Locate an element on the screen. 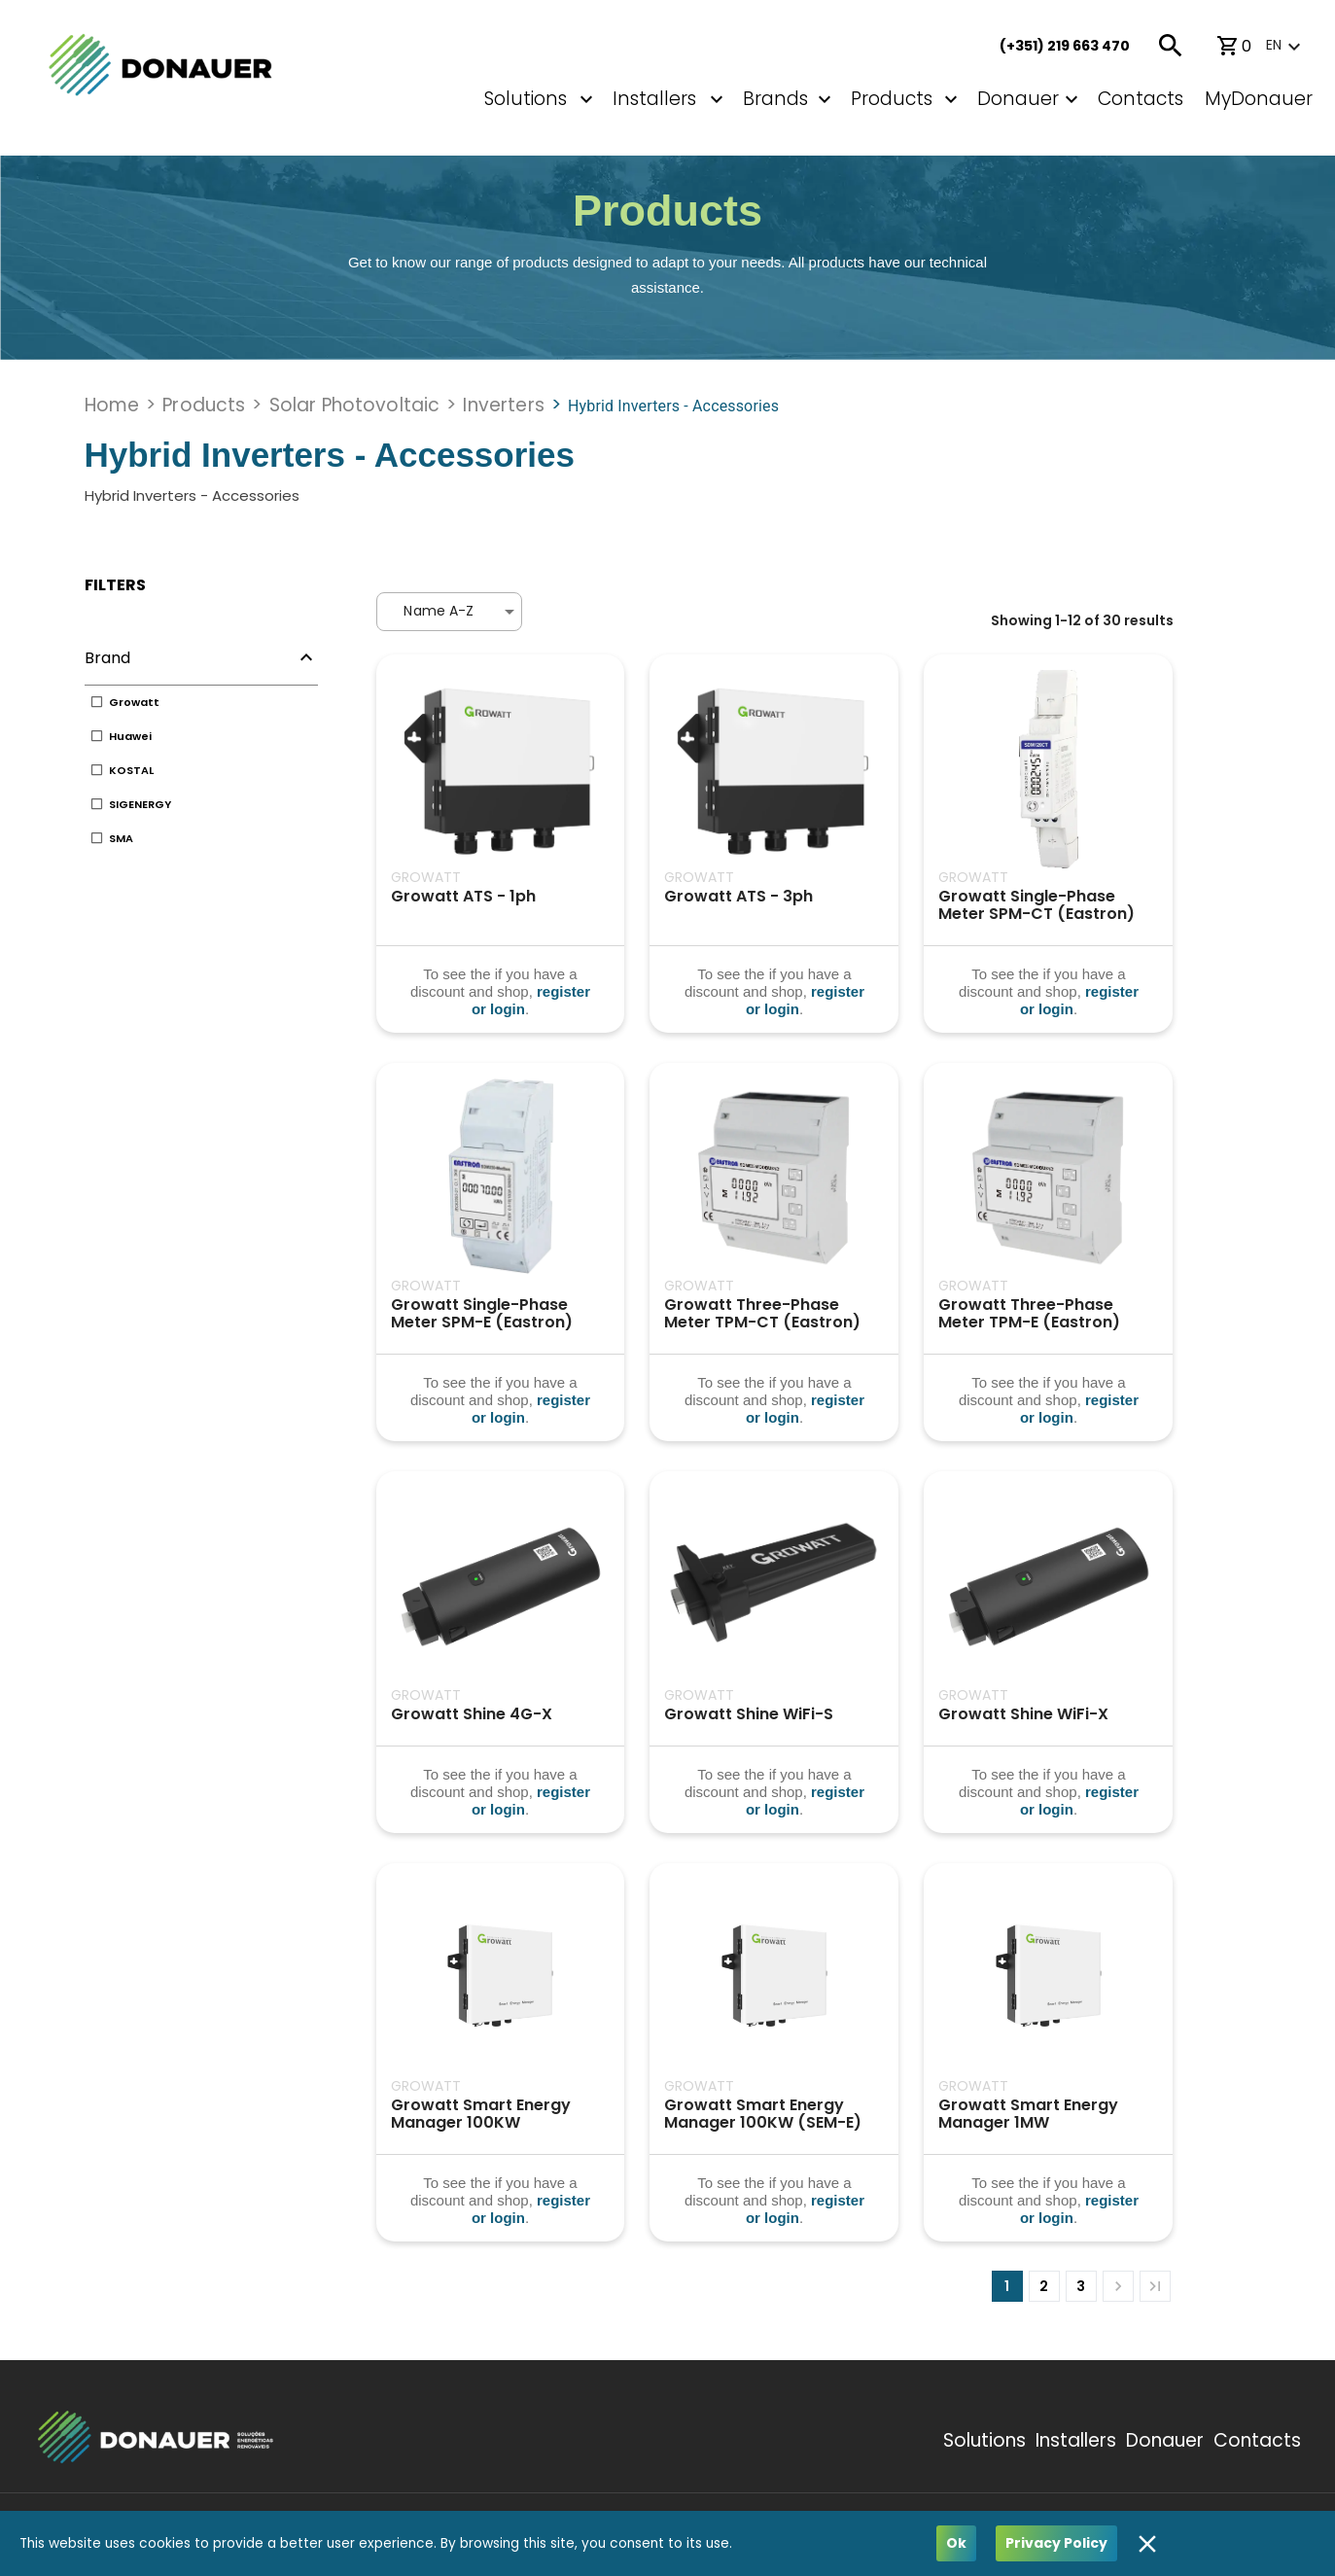  Installers is located at coordinates (1076, 2440).